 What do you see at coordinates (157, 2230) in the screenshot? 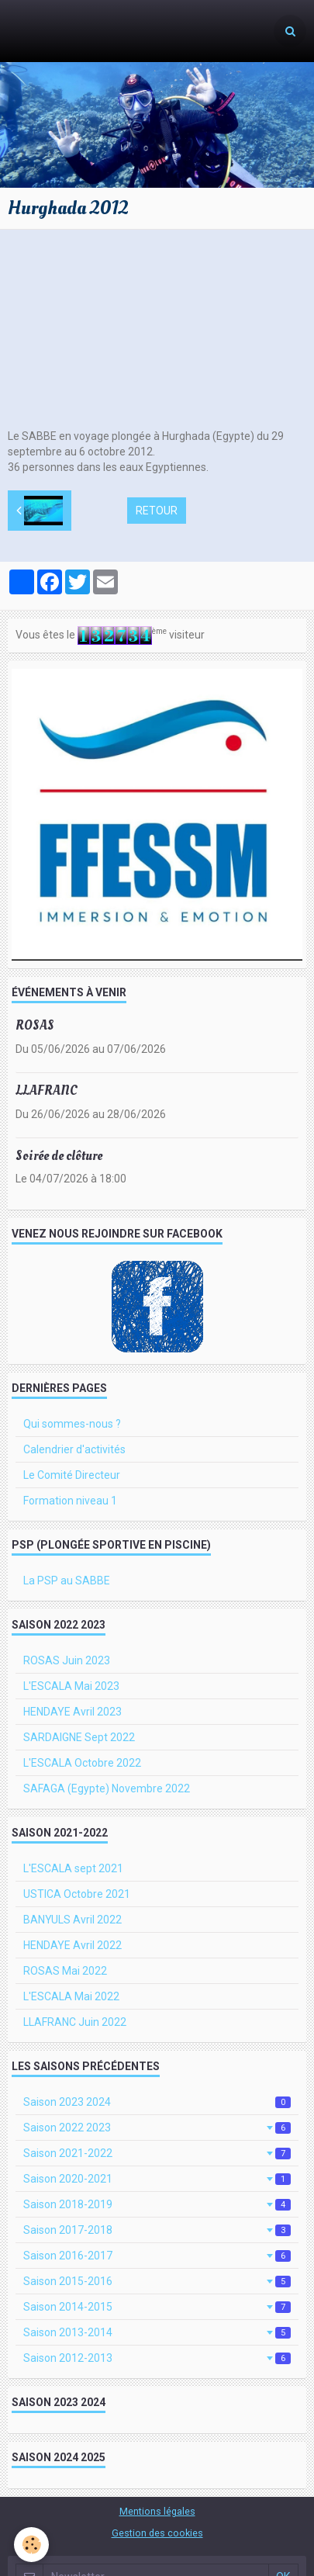
I see `Saison 2017-2018` at bounding box center [157, 2230].